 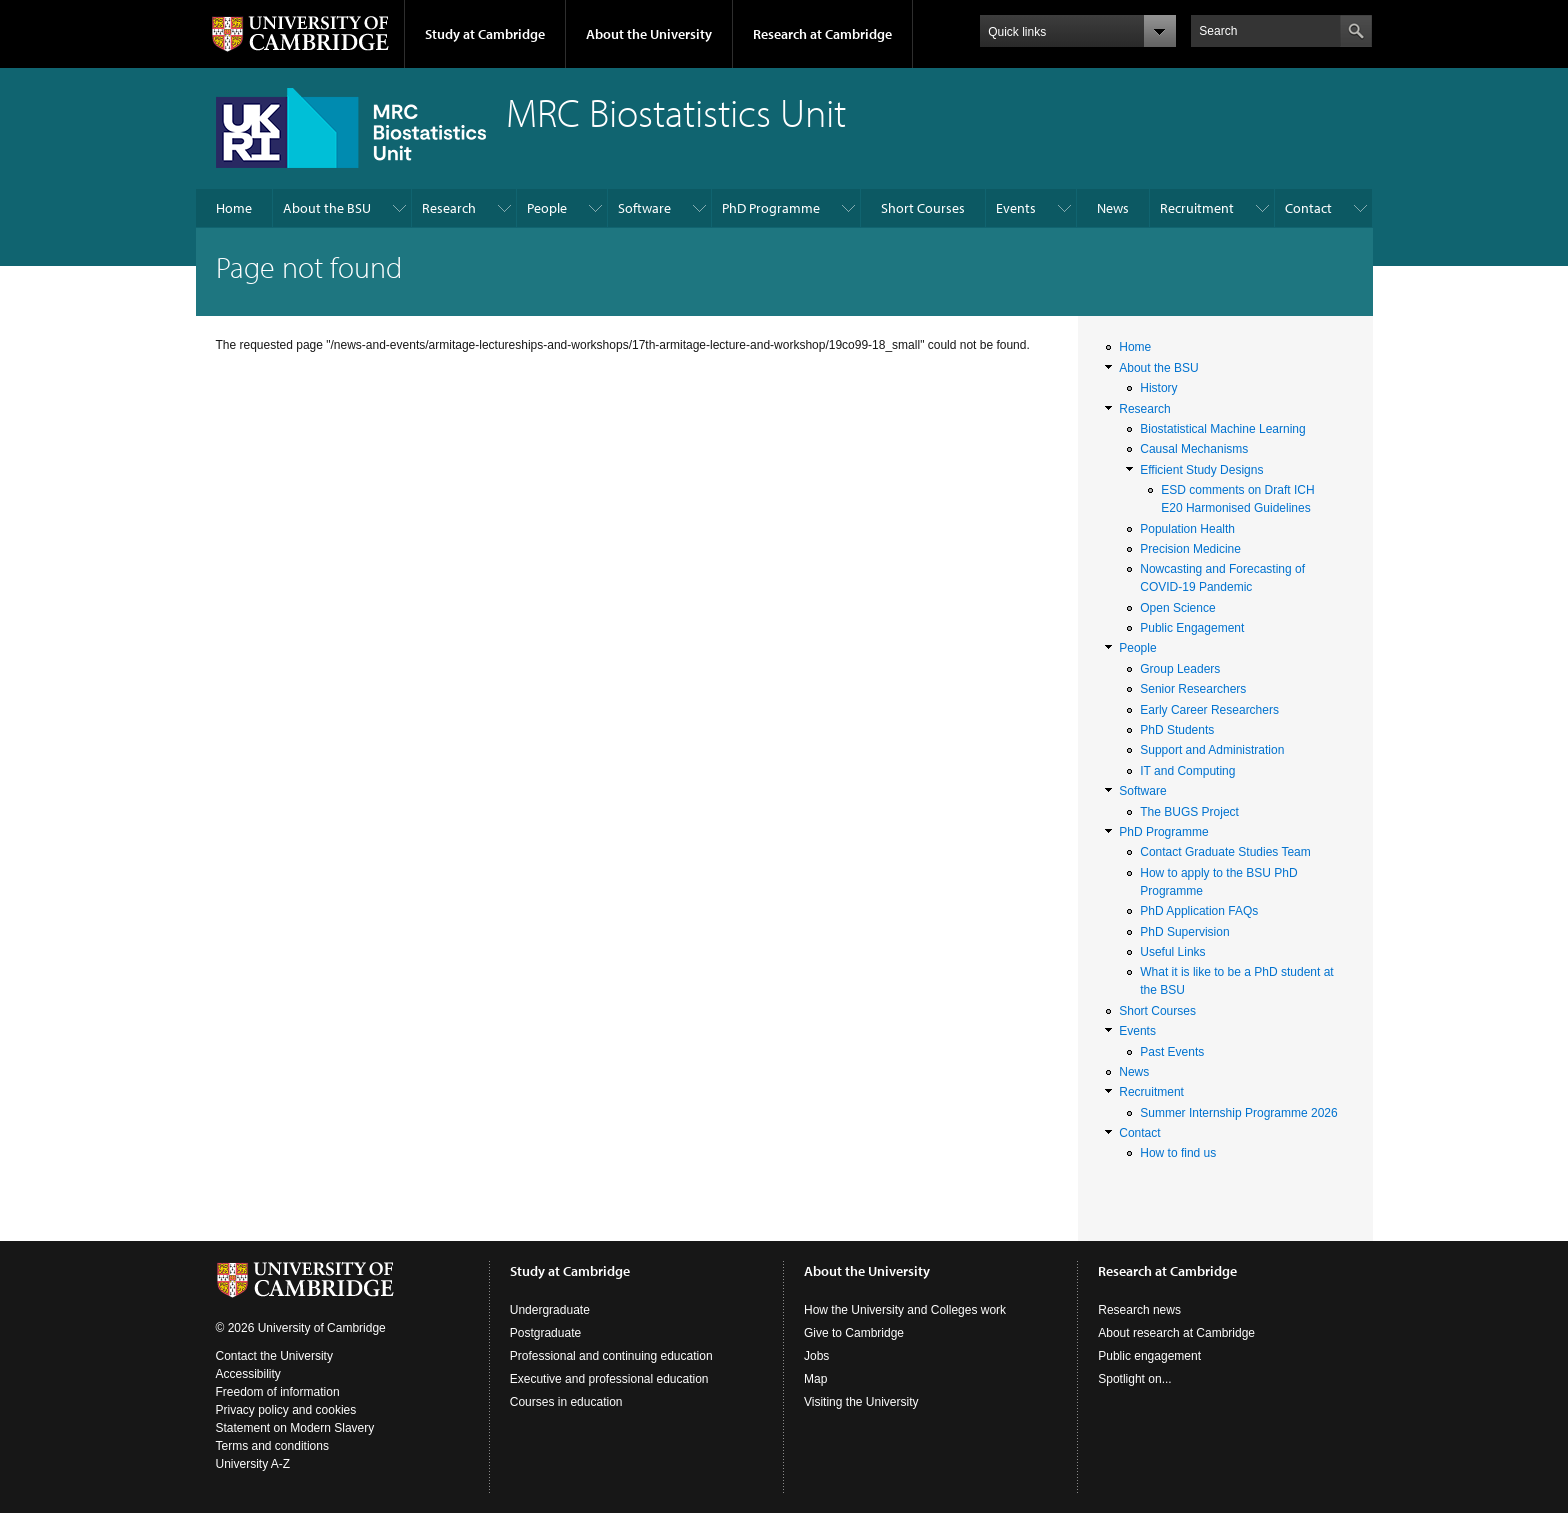 I want to click on PhD Supervision, so click(x=1184, y=932).